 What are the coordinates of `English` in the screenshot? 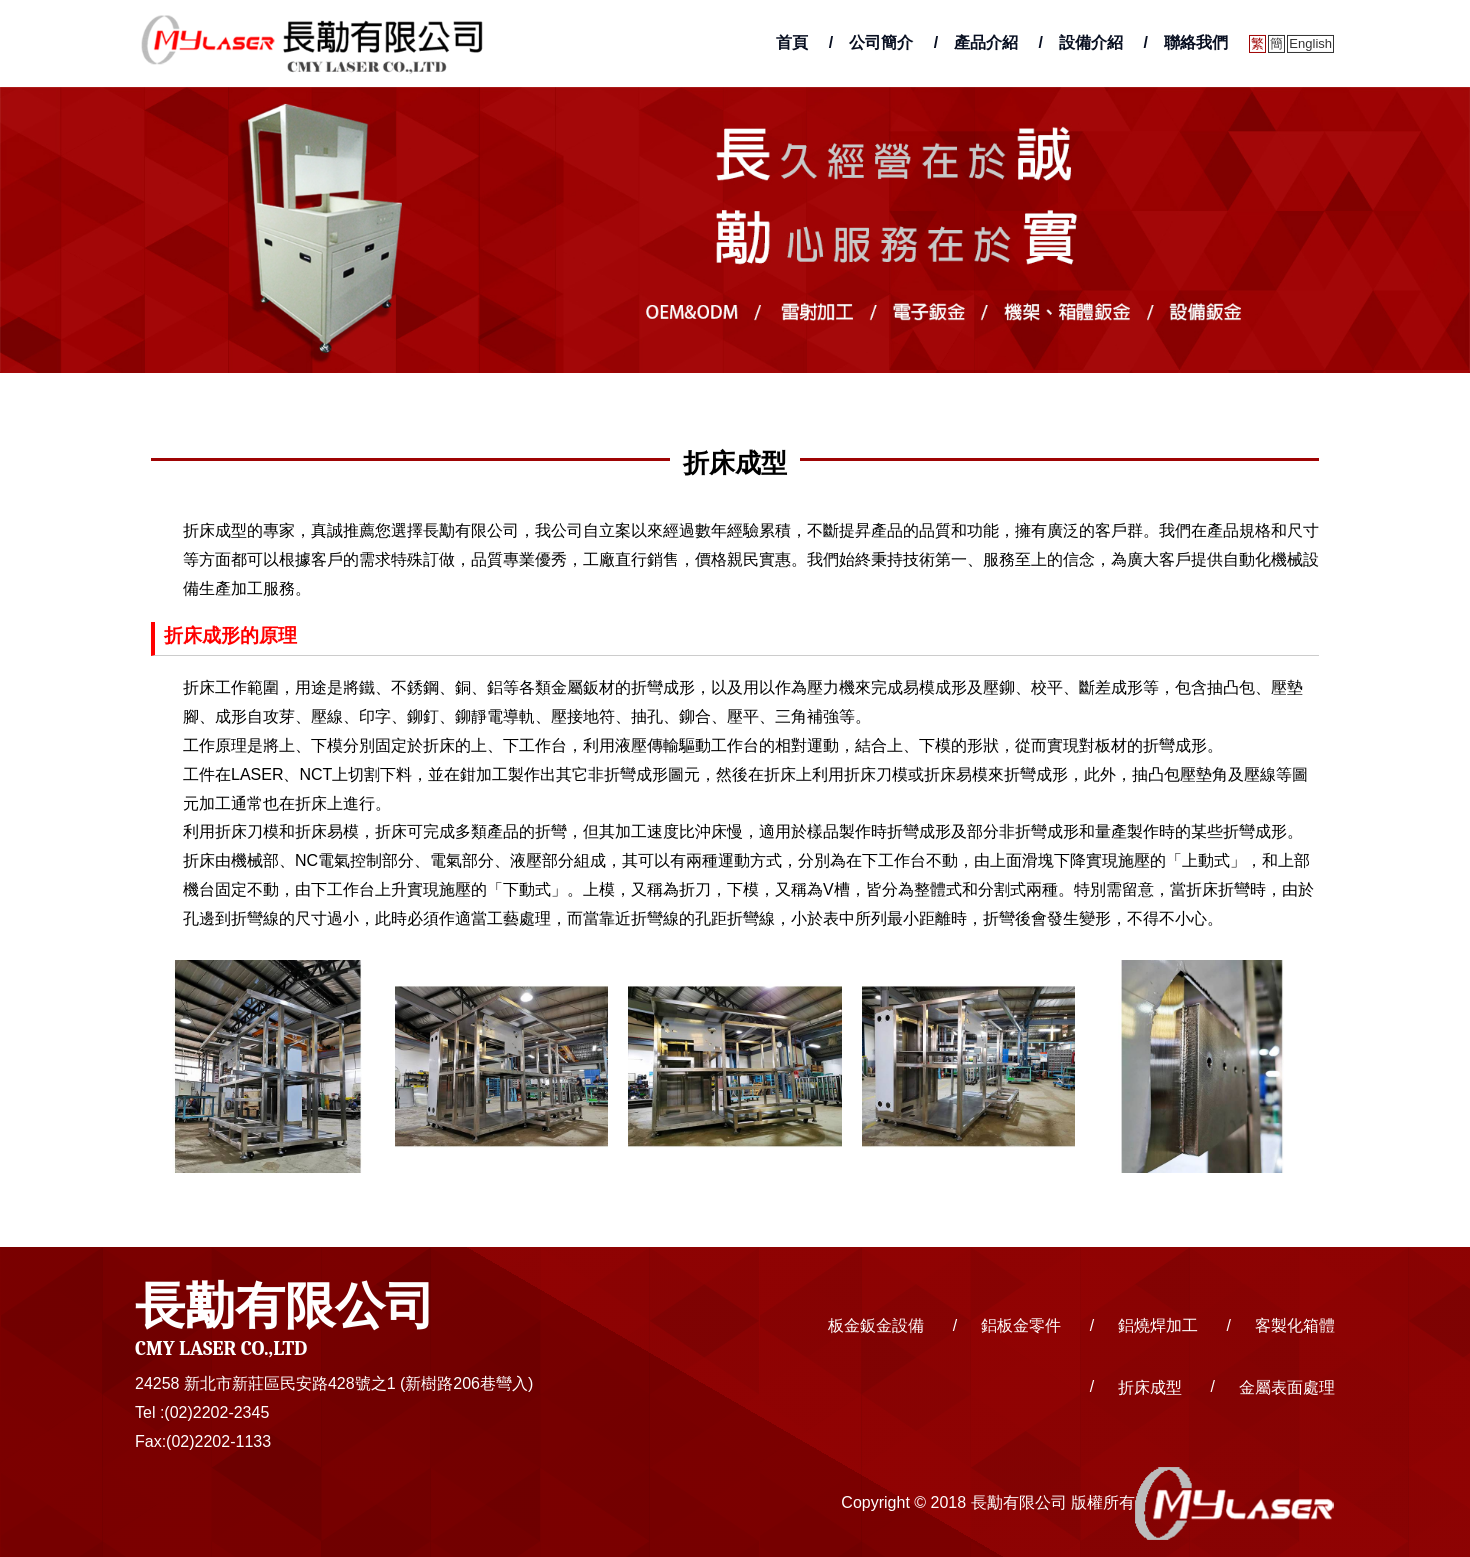 It's located at (1310, 43).